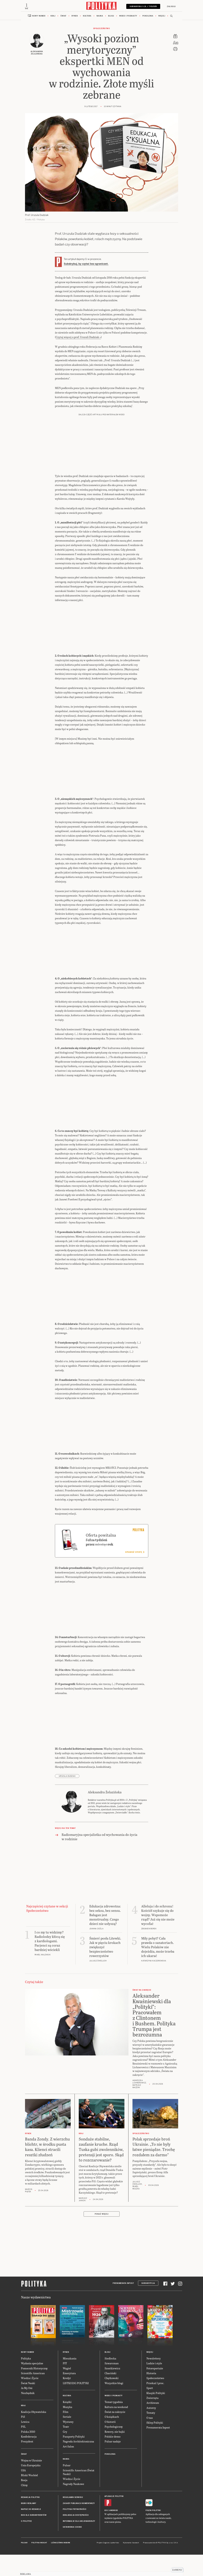 This screenshot has width=203, height=2576. Describe the element at coordinates (128, 17) in the screenshot. I see `Wideo i podkasty` at that location.